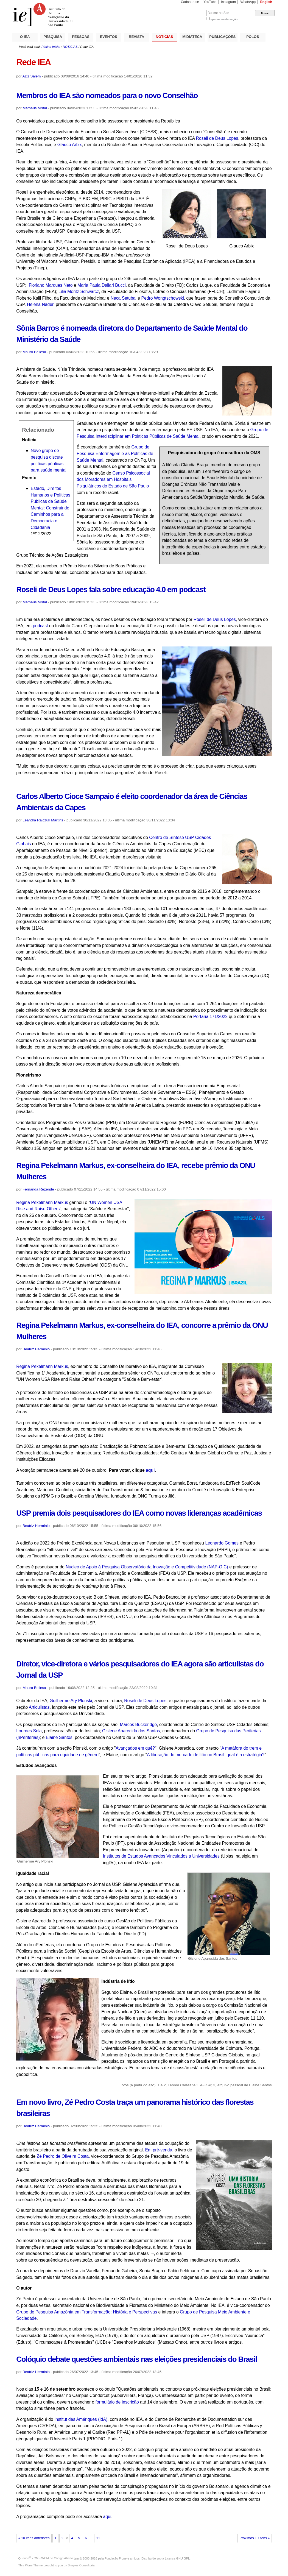  Describe the element at coordinates (50, 508) in the screenshot. I see `Estado, Direitos Humanos e Políticas Públicas de Saúde Mental: Construindo Caminhos para a Democracia e Cidadania` at that location.